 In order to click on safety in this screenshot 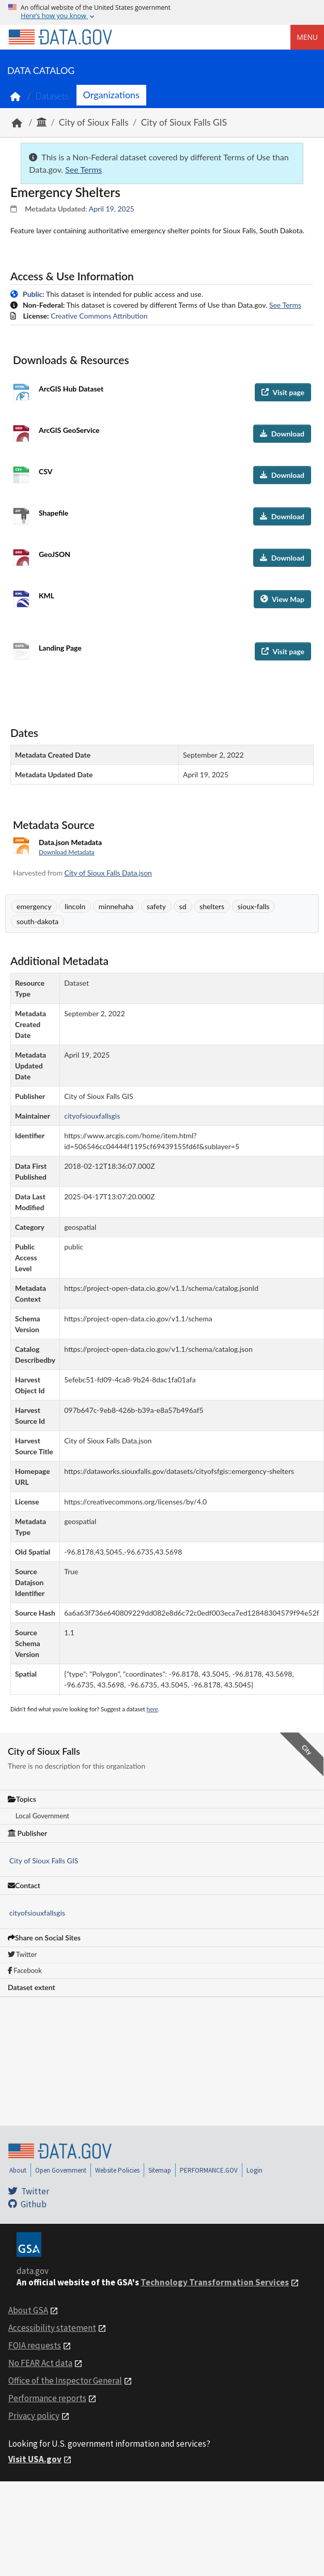, I will do `click(156, 906)`.